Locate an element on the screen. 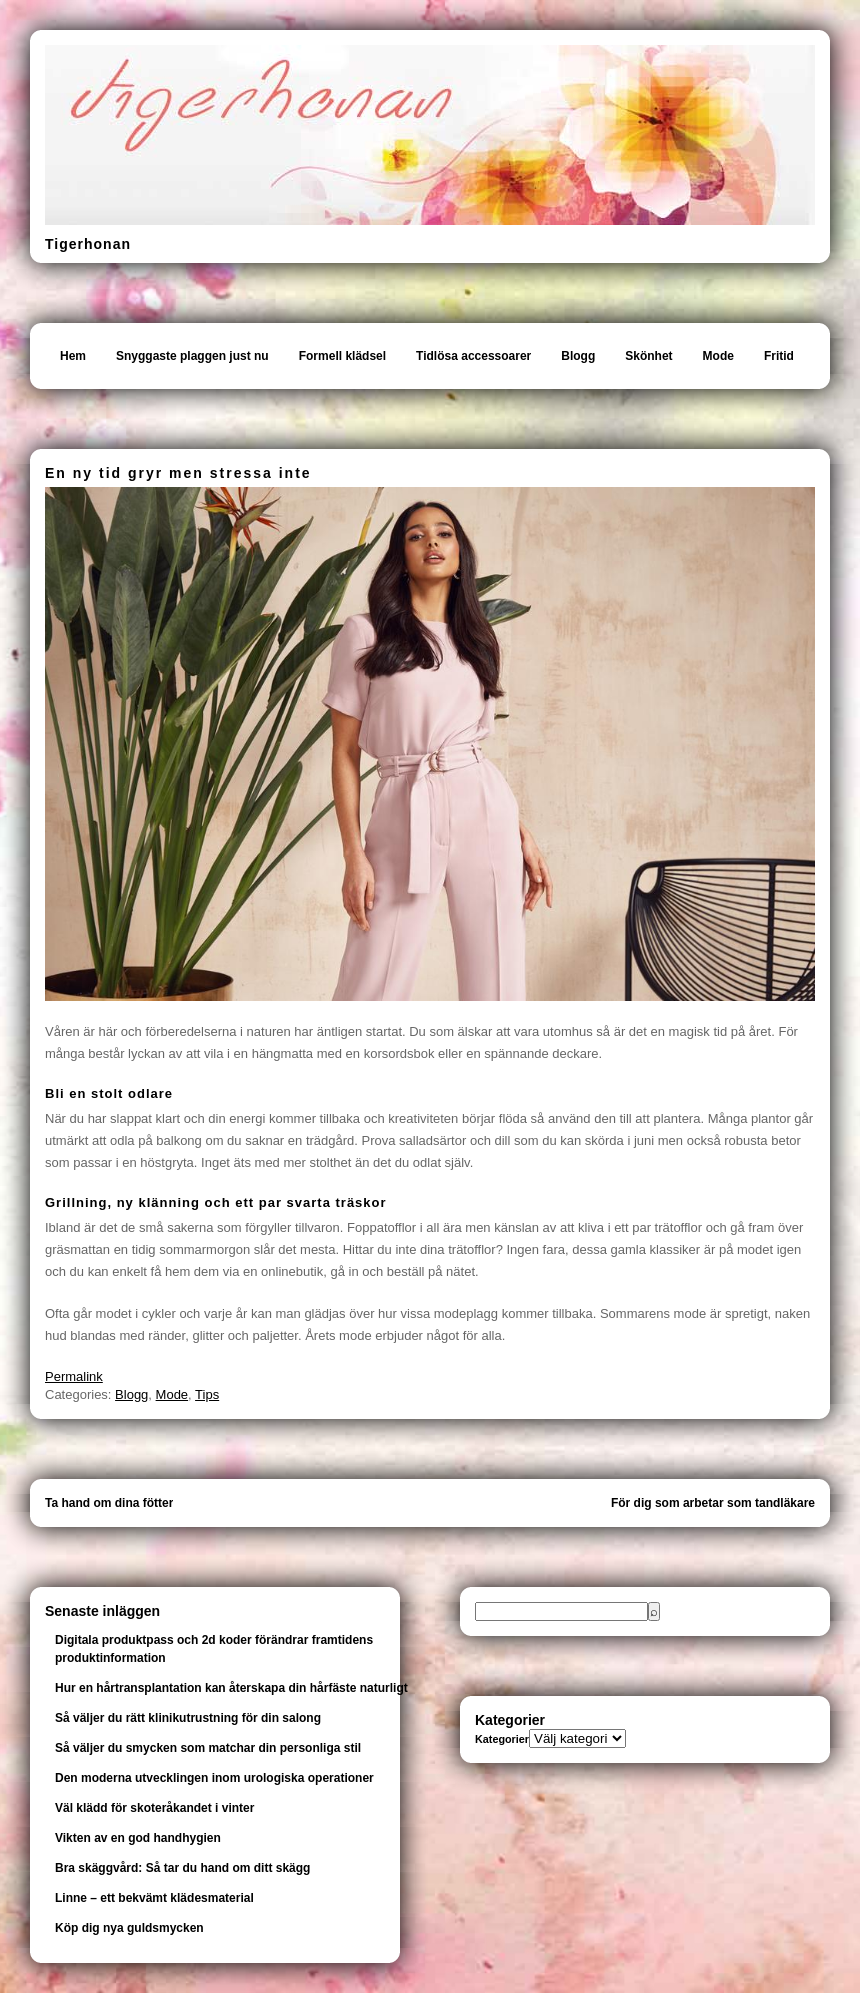 This screenshot has width=860, height=1993. Permalink is located at coordinates (74, 1376).